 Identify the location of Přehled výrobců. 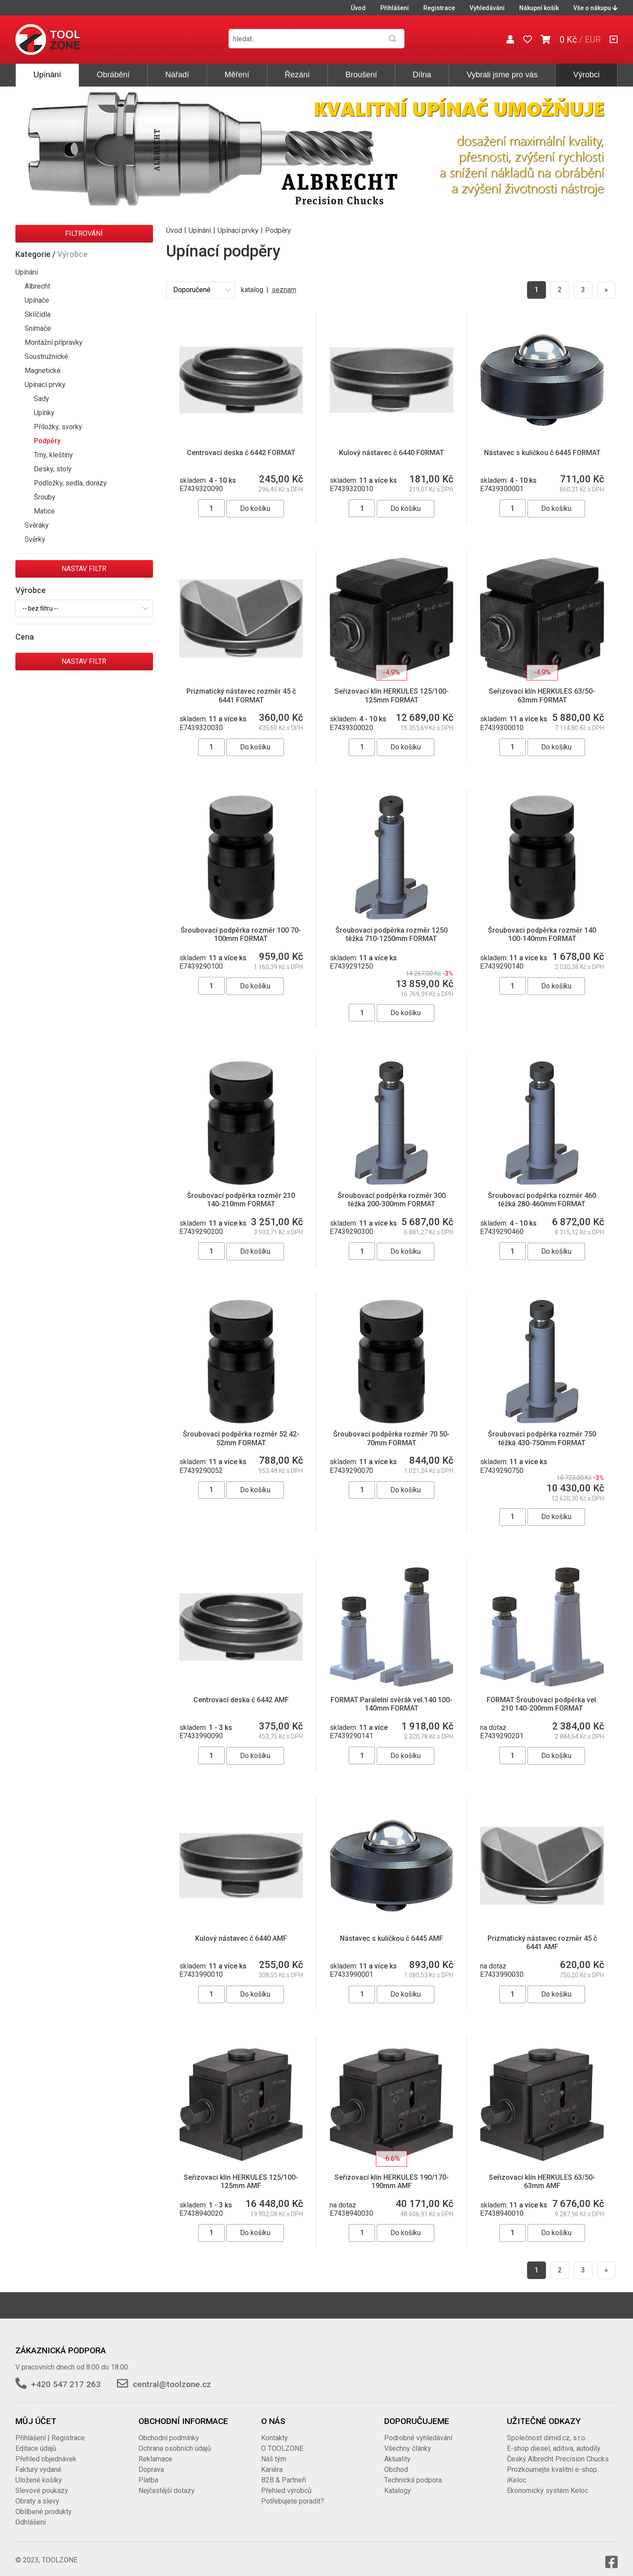
(286, 2482).